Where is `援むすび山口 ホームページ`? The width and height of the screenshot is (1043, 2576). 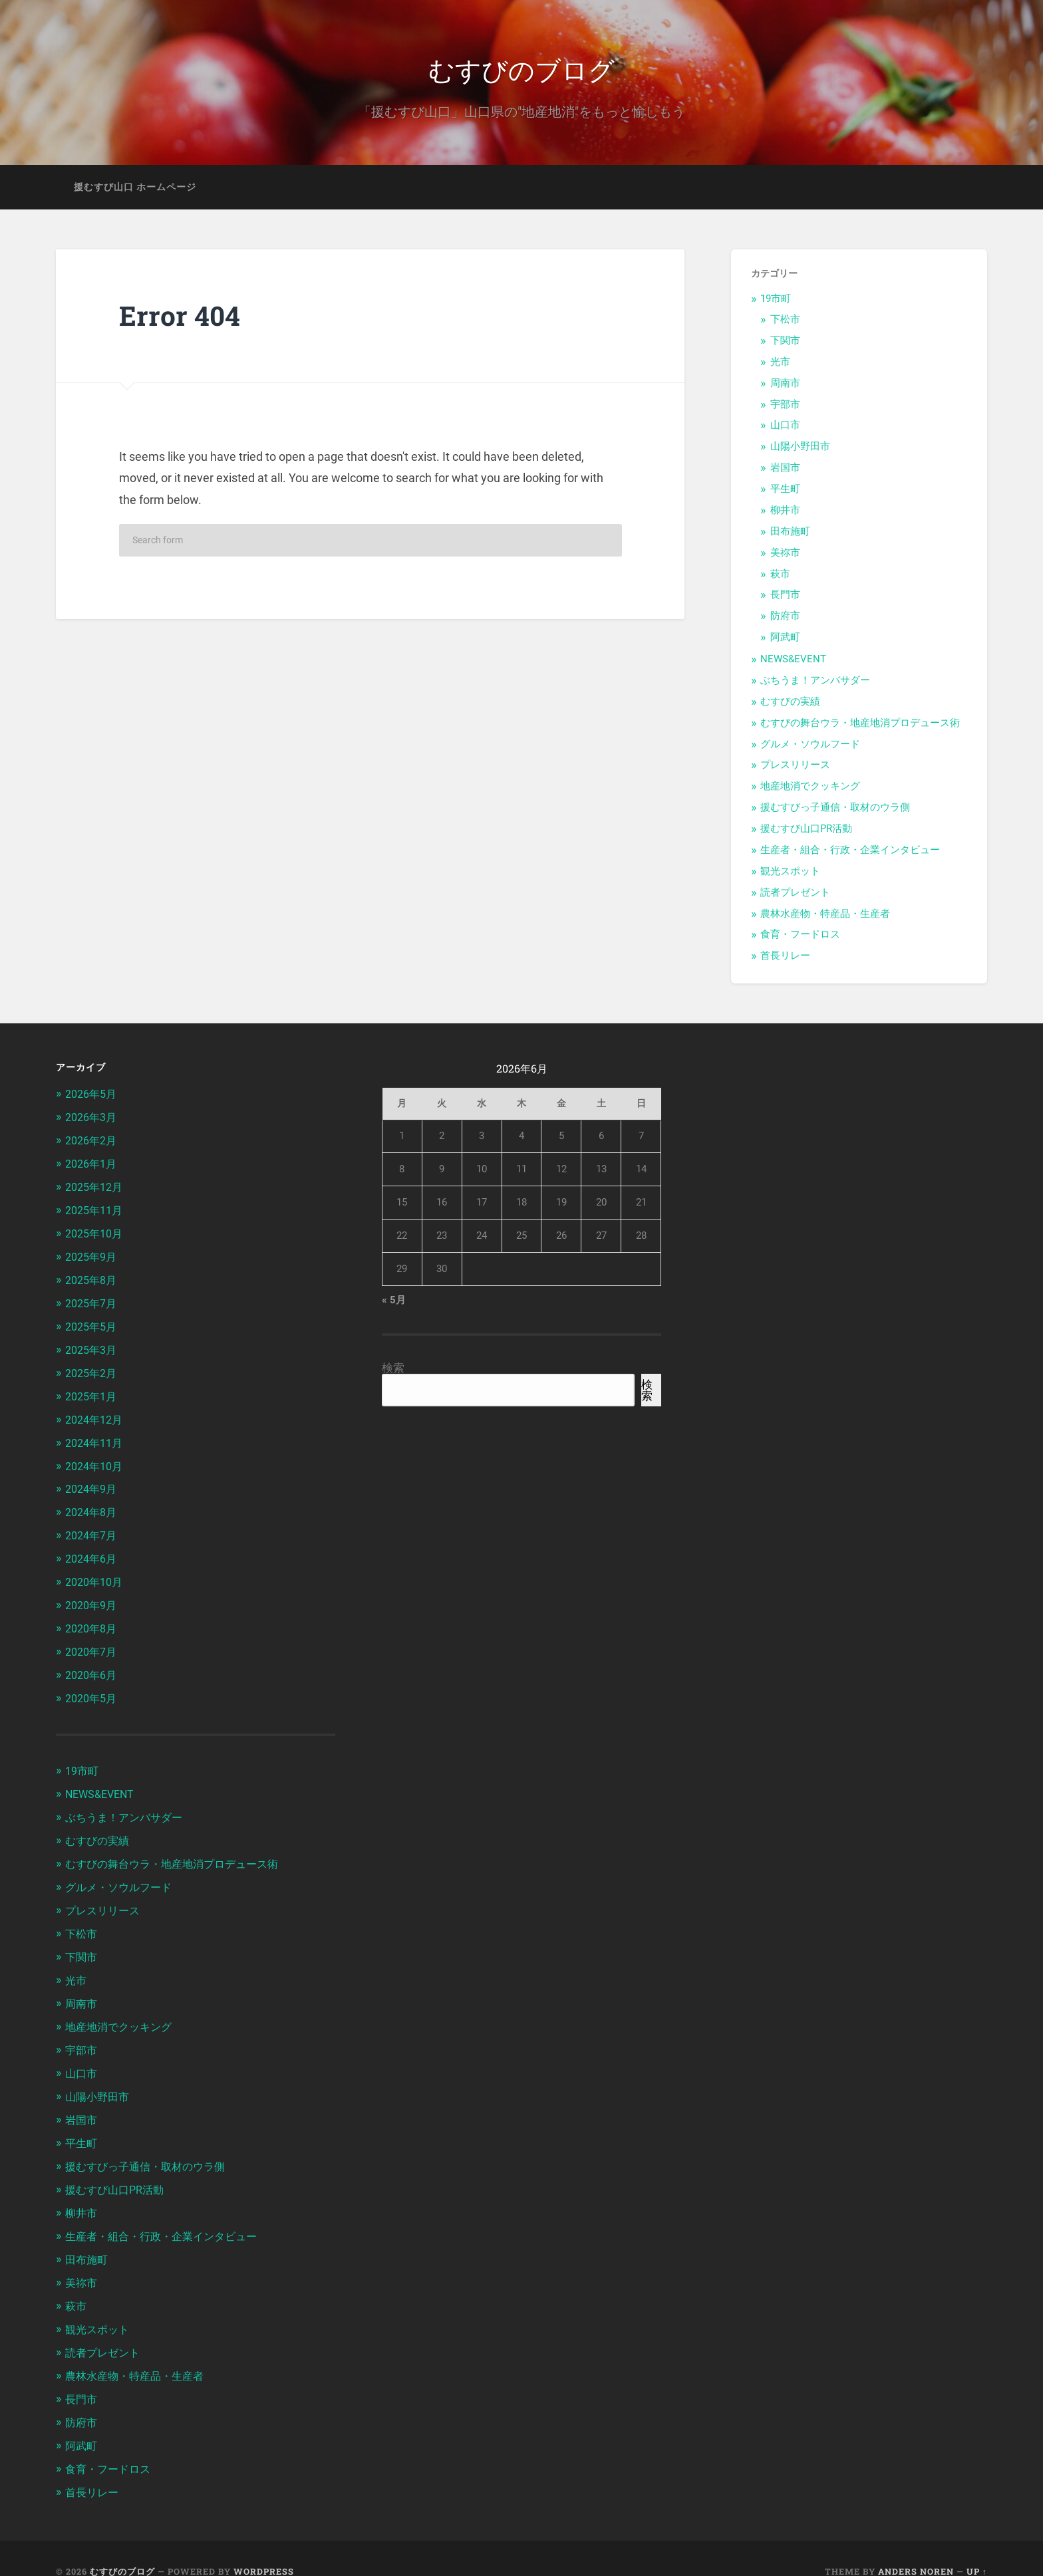
援むすび山口 ホームページ is located at coordinates (135, 190).